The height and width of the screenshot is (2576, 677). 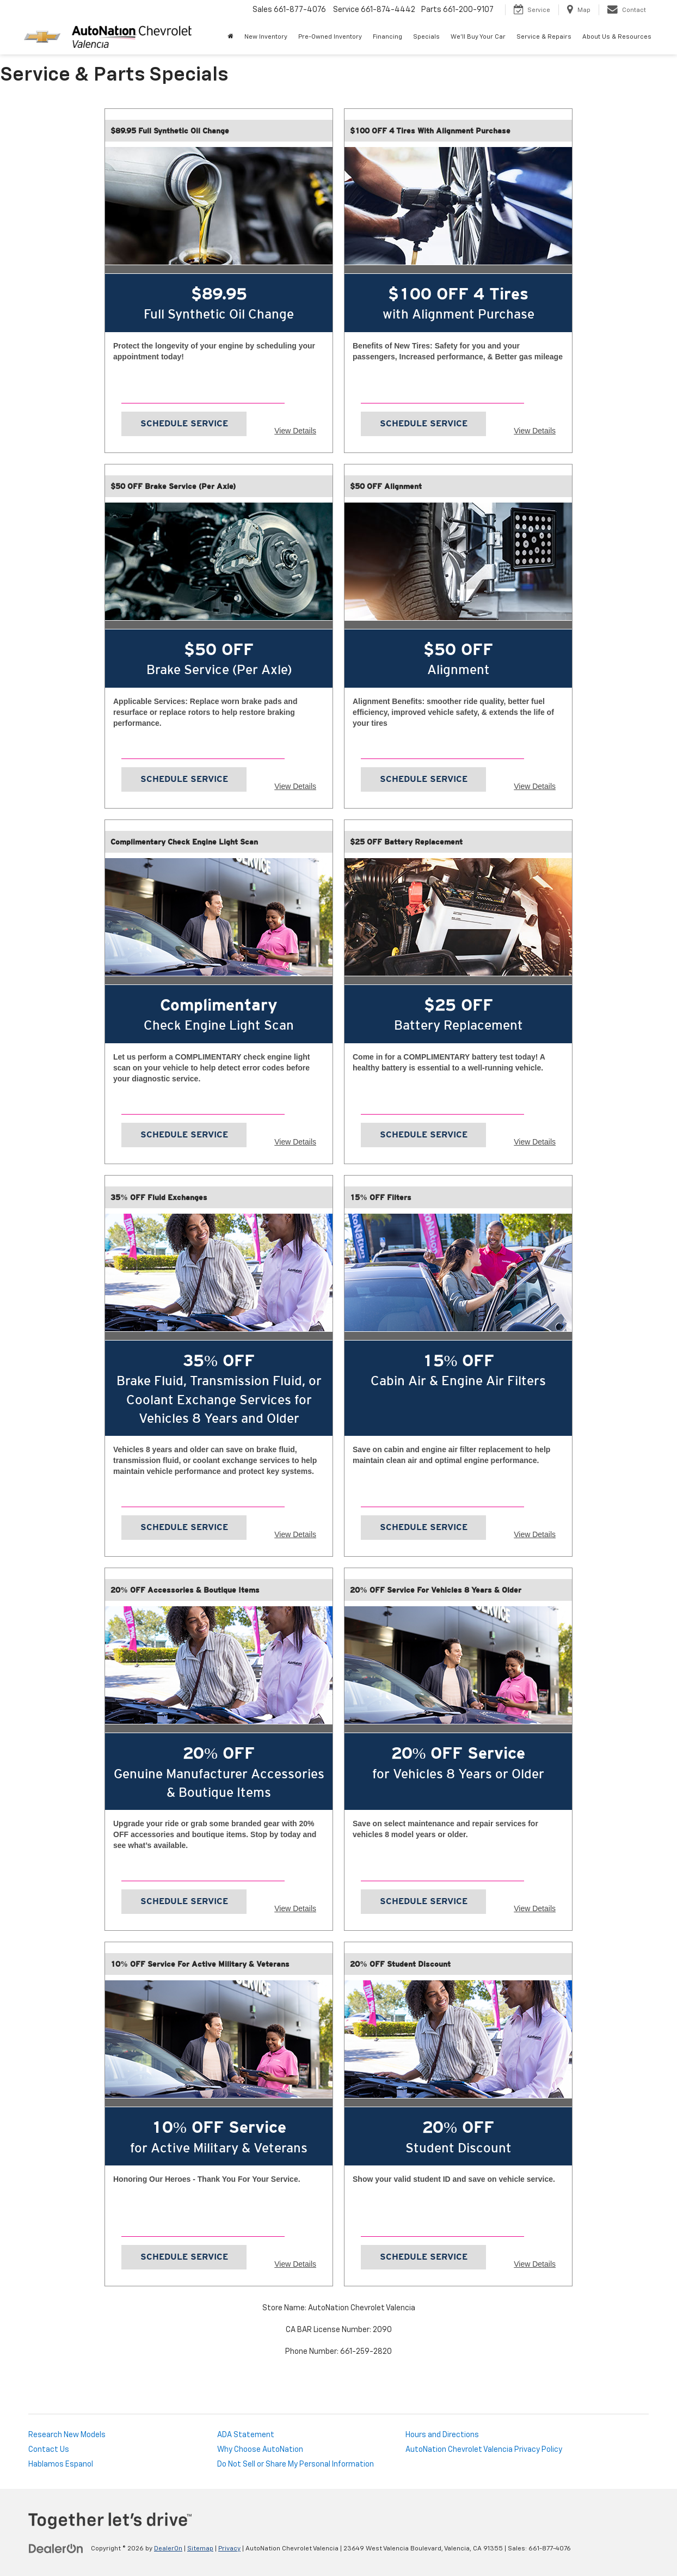 I want to click on Why Choose AutoNation, so click(x=260, y=2449).